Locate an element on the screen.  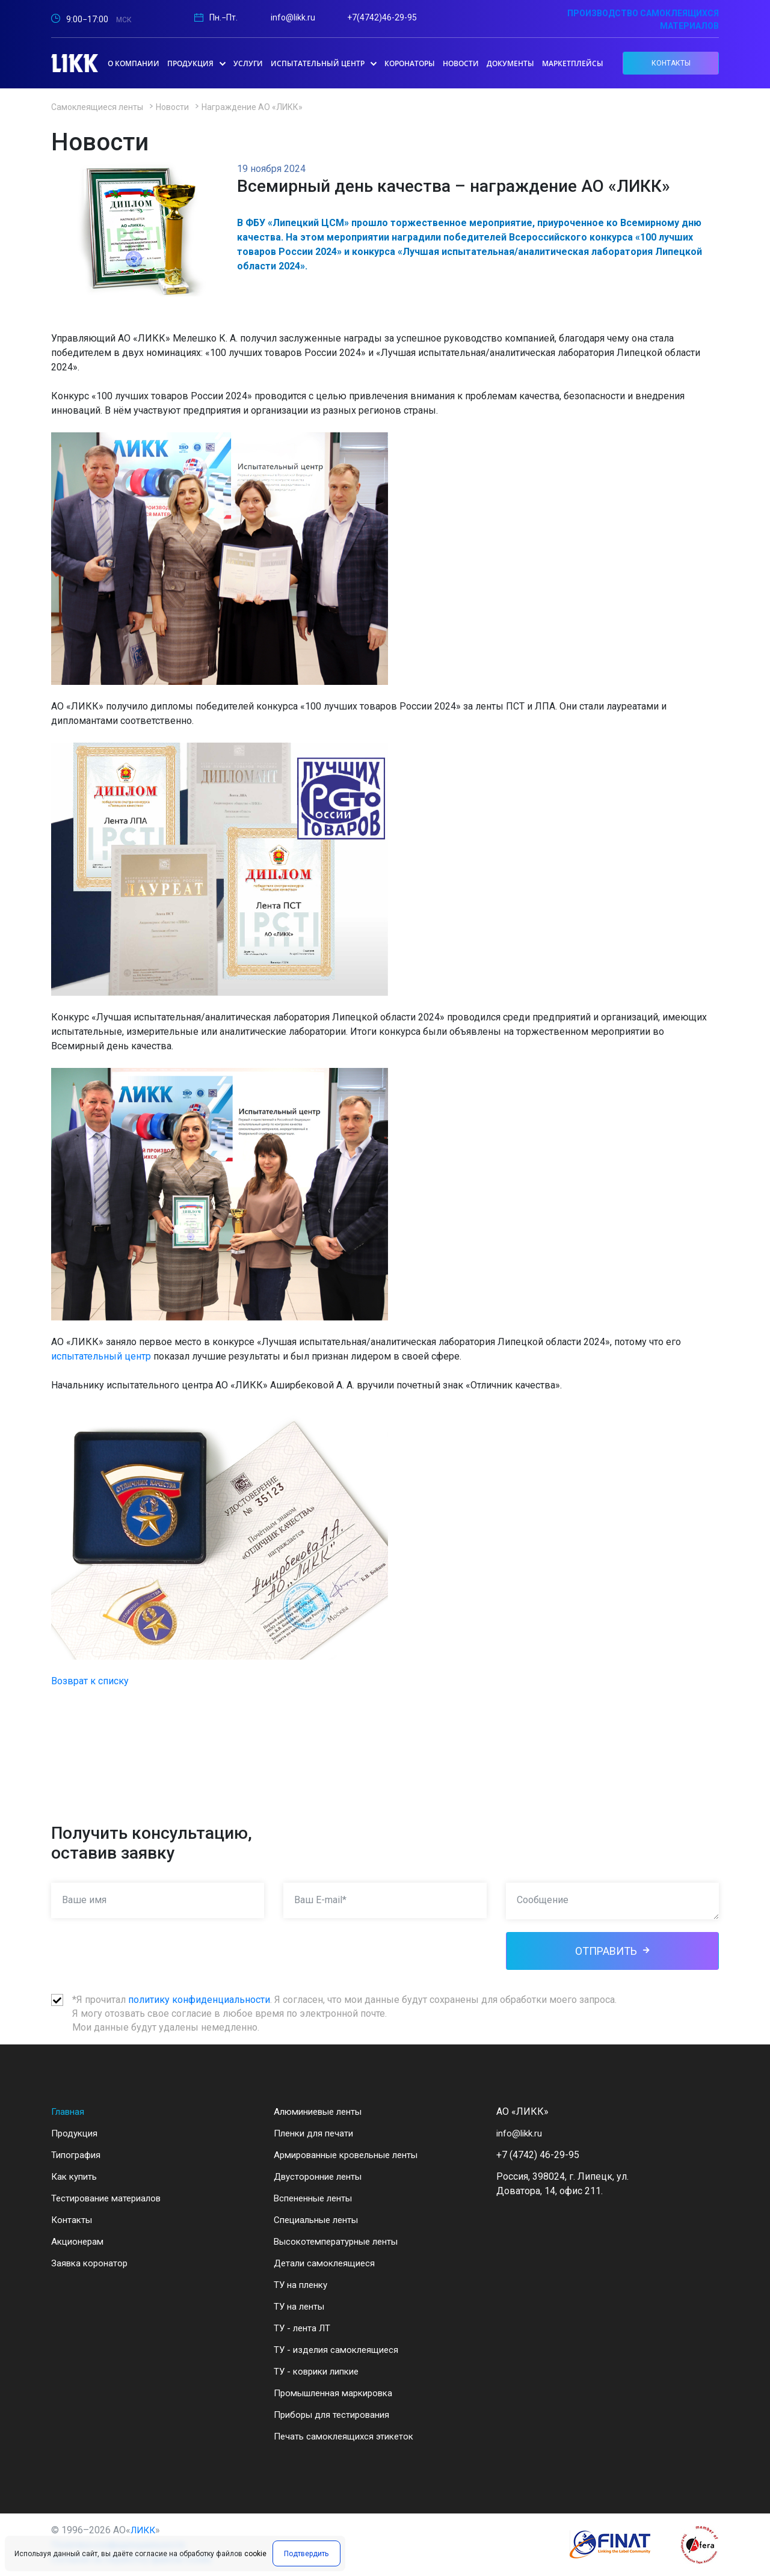
Армированные кровельные ленты is located at coordinates (354, 2154).